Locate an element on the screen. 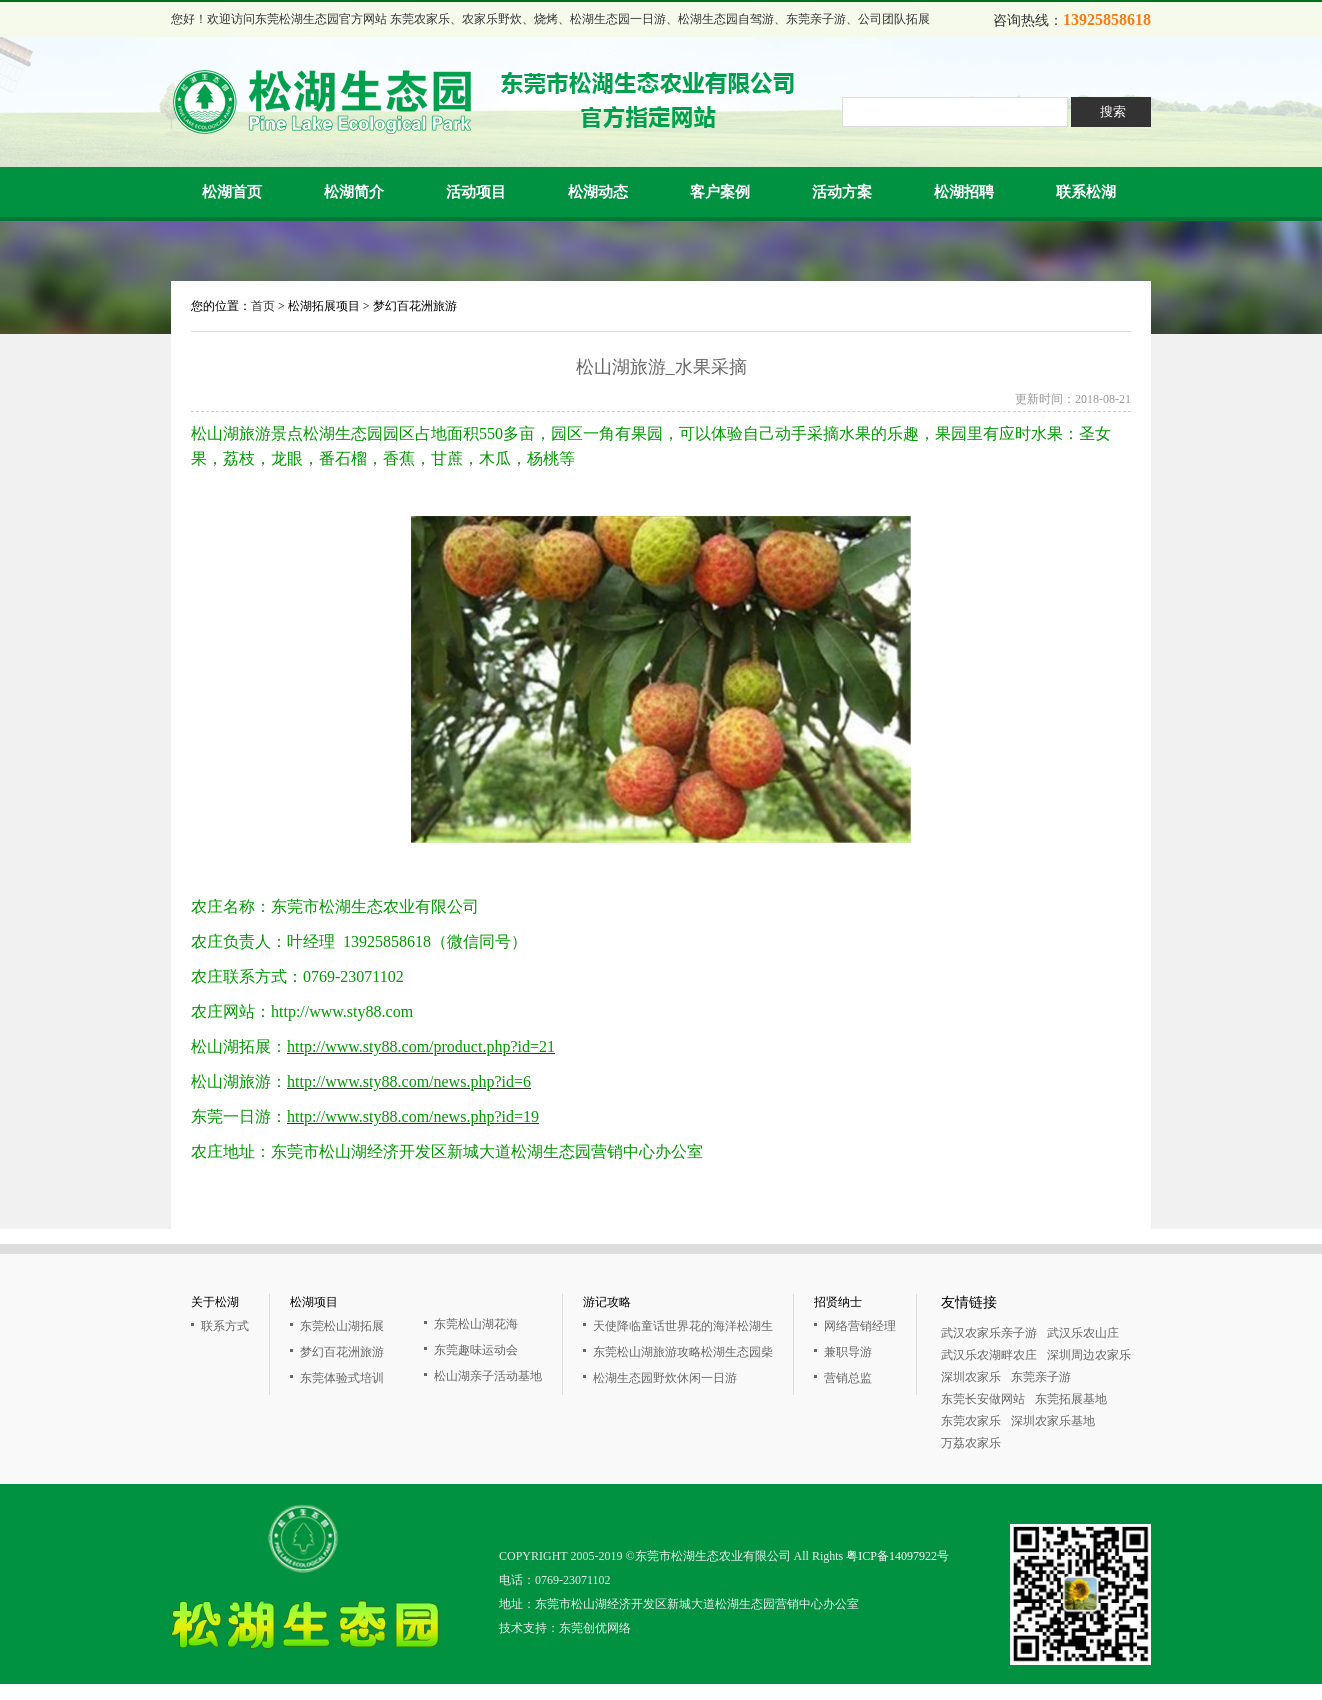 The image size is (1322, 1700). 东莞趣味运动会 is located at coordinates (476, 1350).